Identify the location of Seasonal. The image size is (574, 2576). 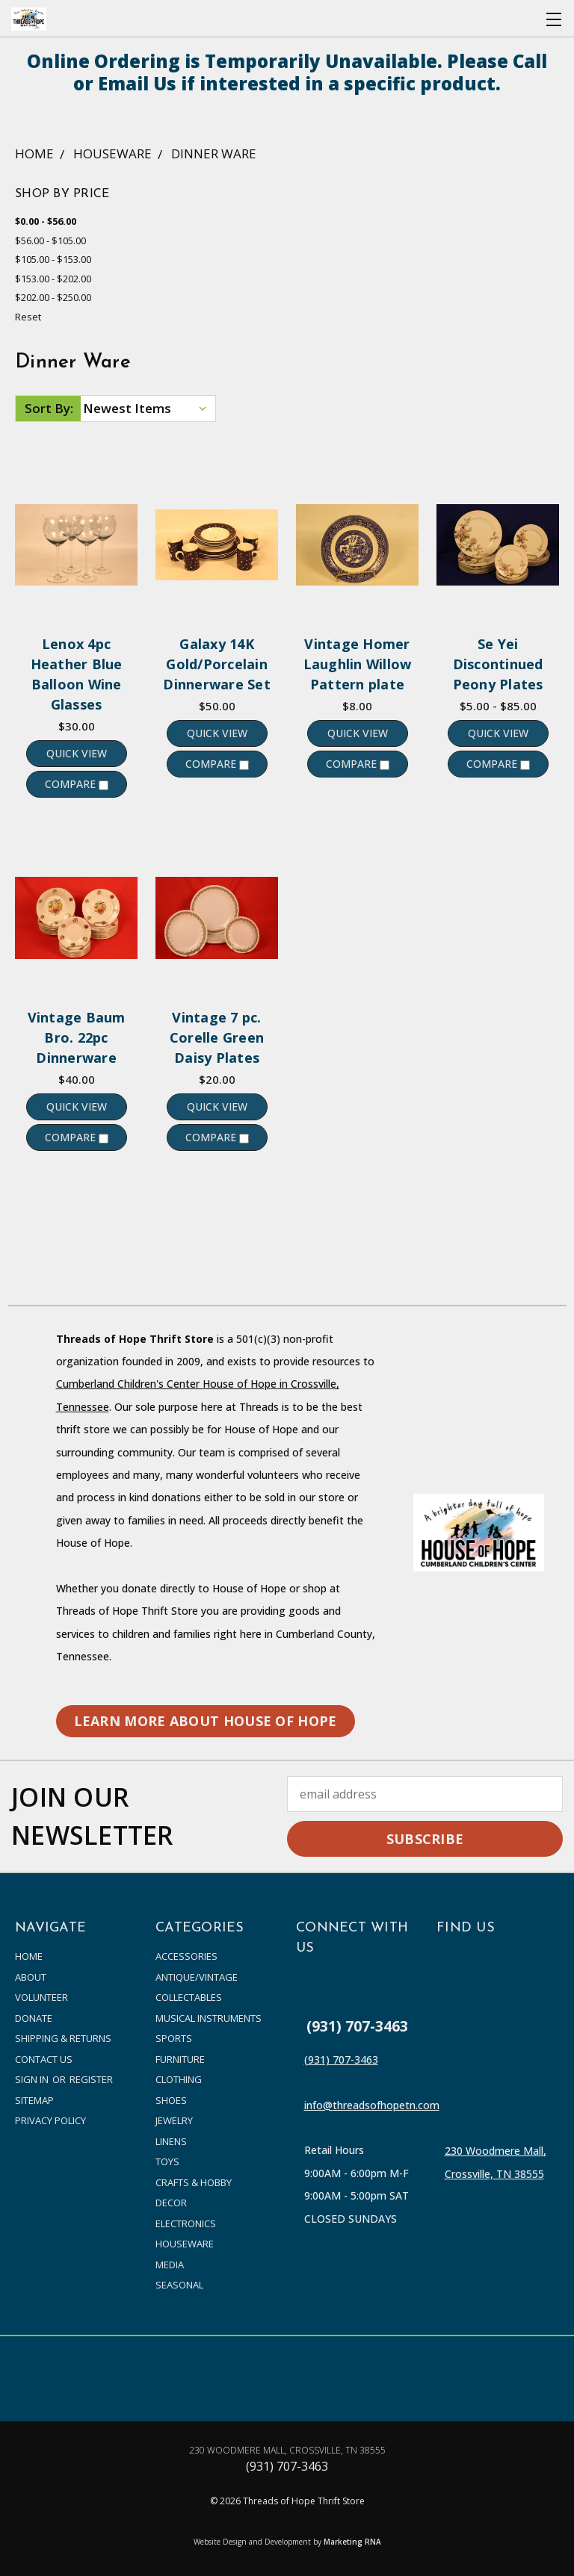
(179, 2284).